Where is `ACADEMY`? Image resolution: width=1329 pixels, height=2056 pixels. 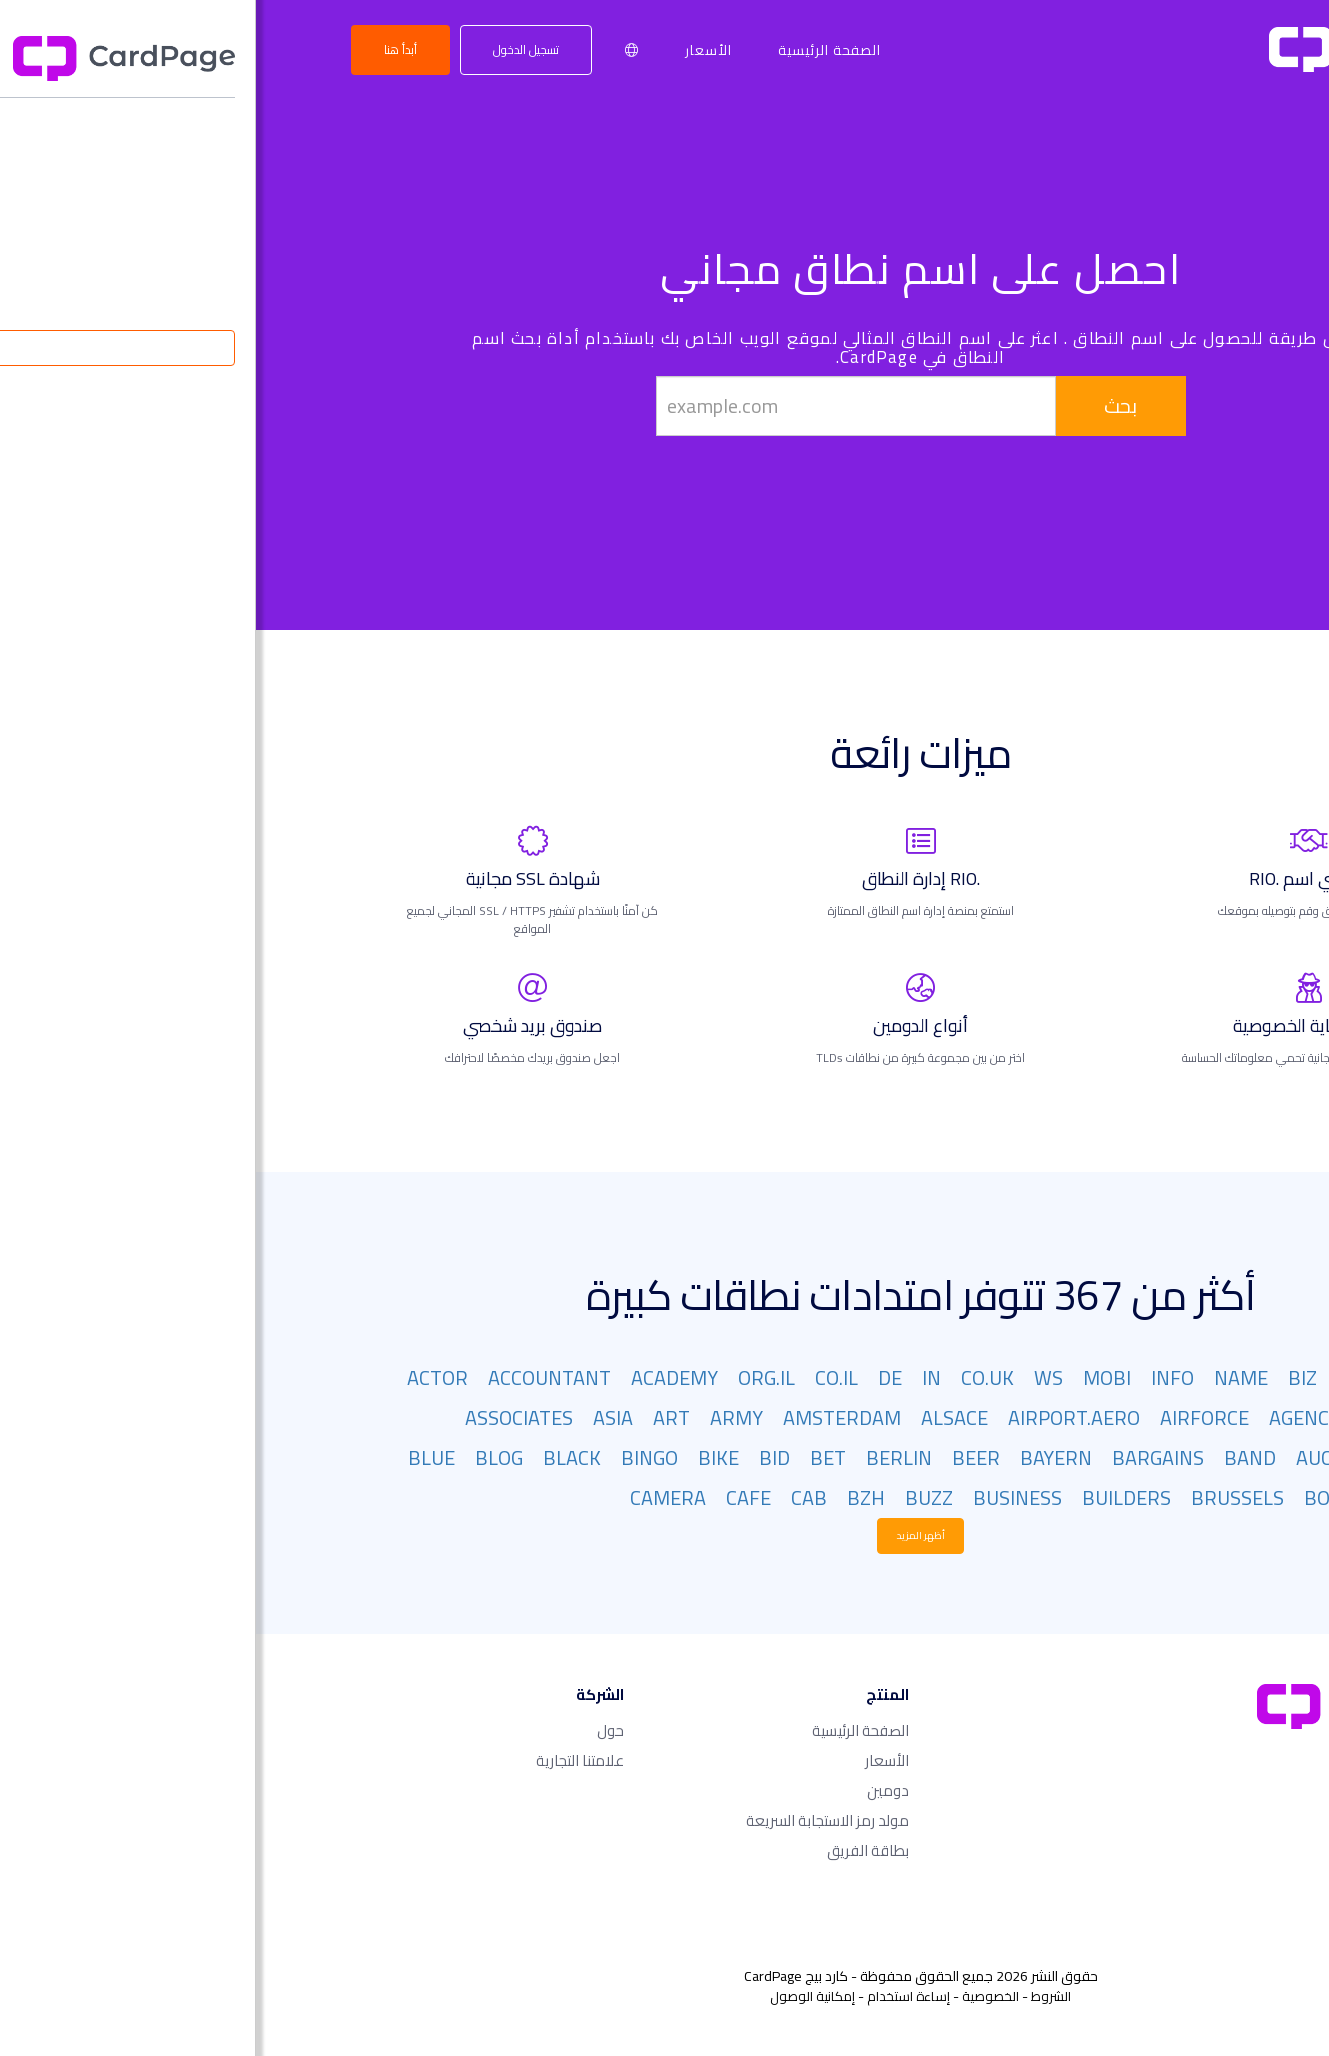
ACADEMY is located at coordinates (418, 1377).